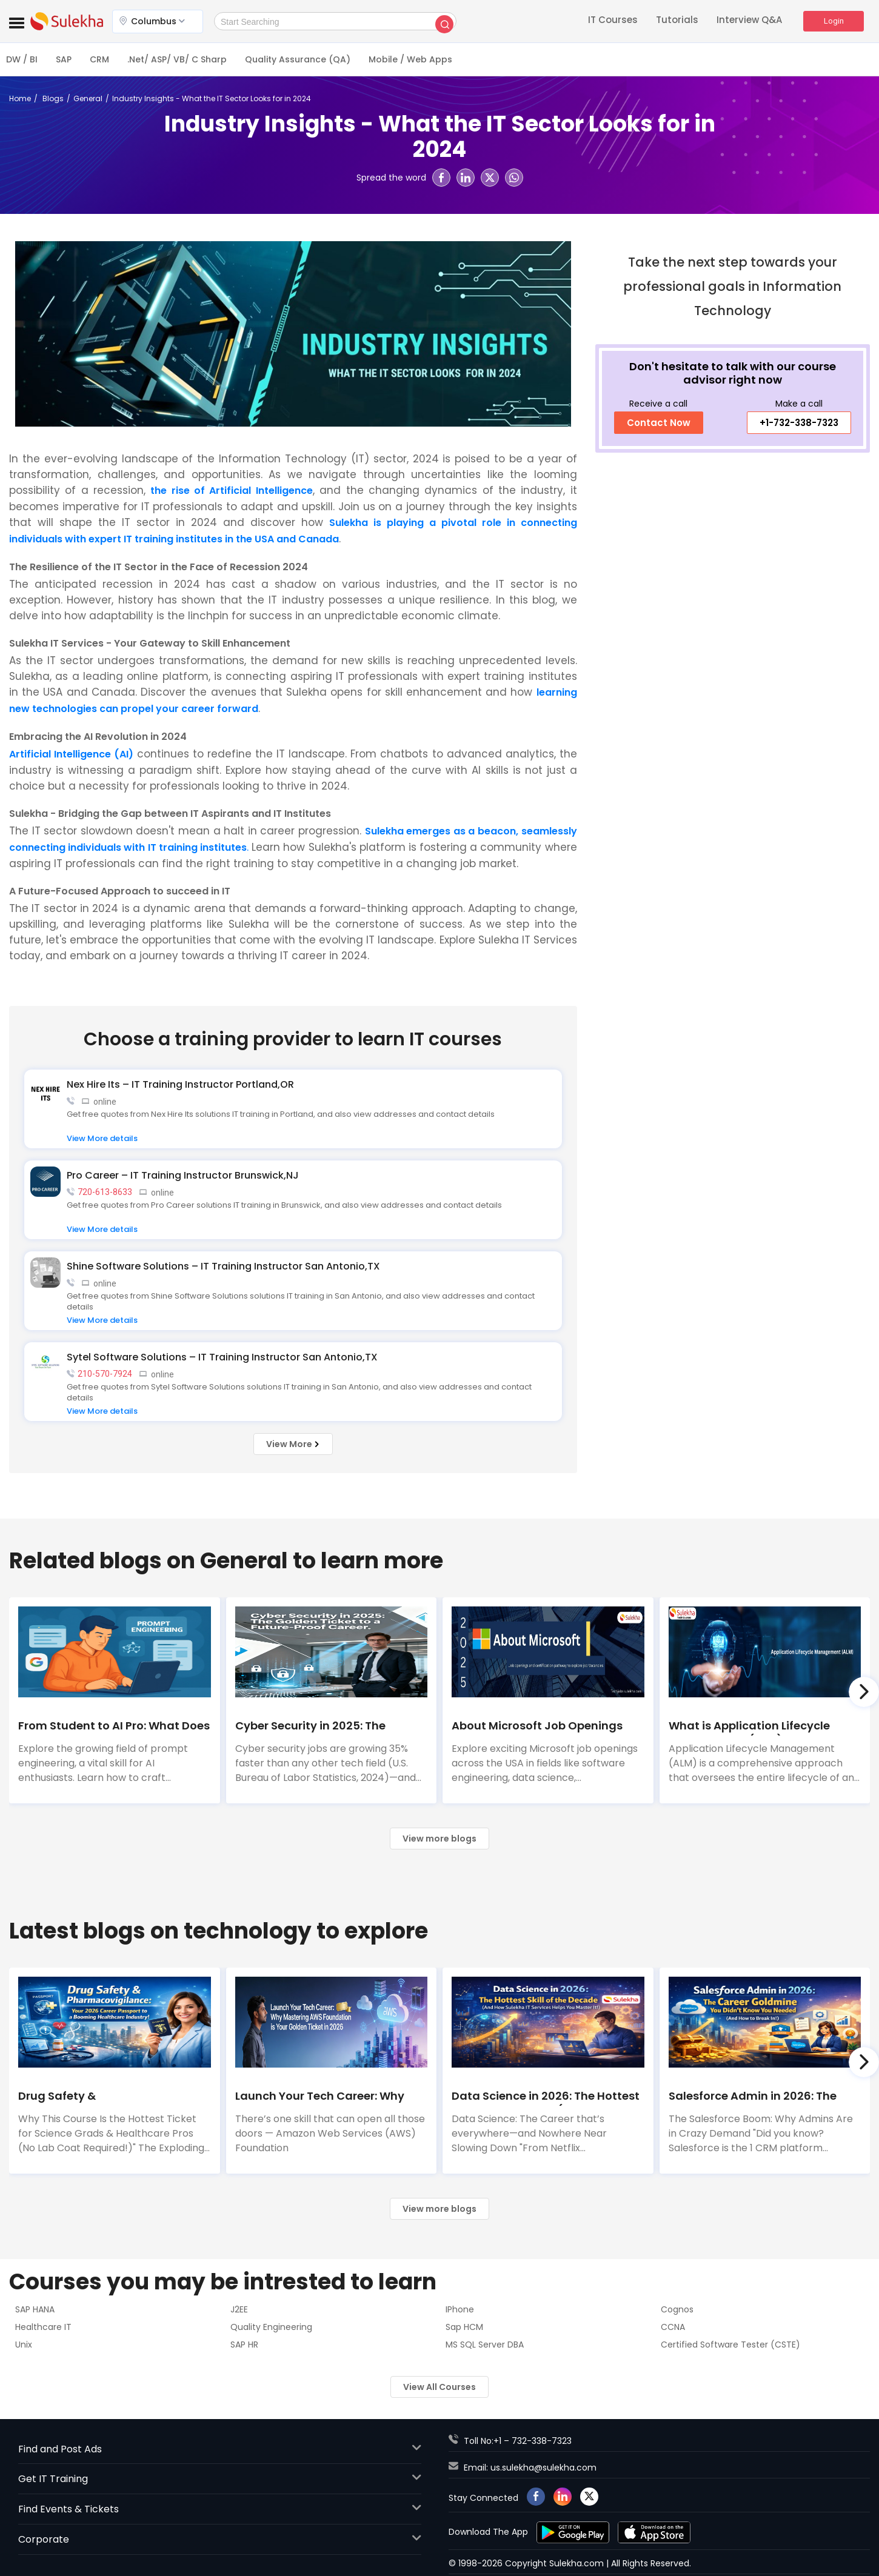 Image resolution: width=879 pixels, height=2576 pixels. What do you see at coordinates (464, 2327) in the screenshot?
I see `Sap HCM` at bounding box center [464, 2327].